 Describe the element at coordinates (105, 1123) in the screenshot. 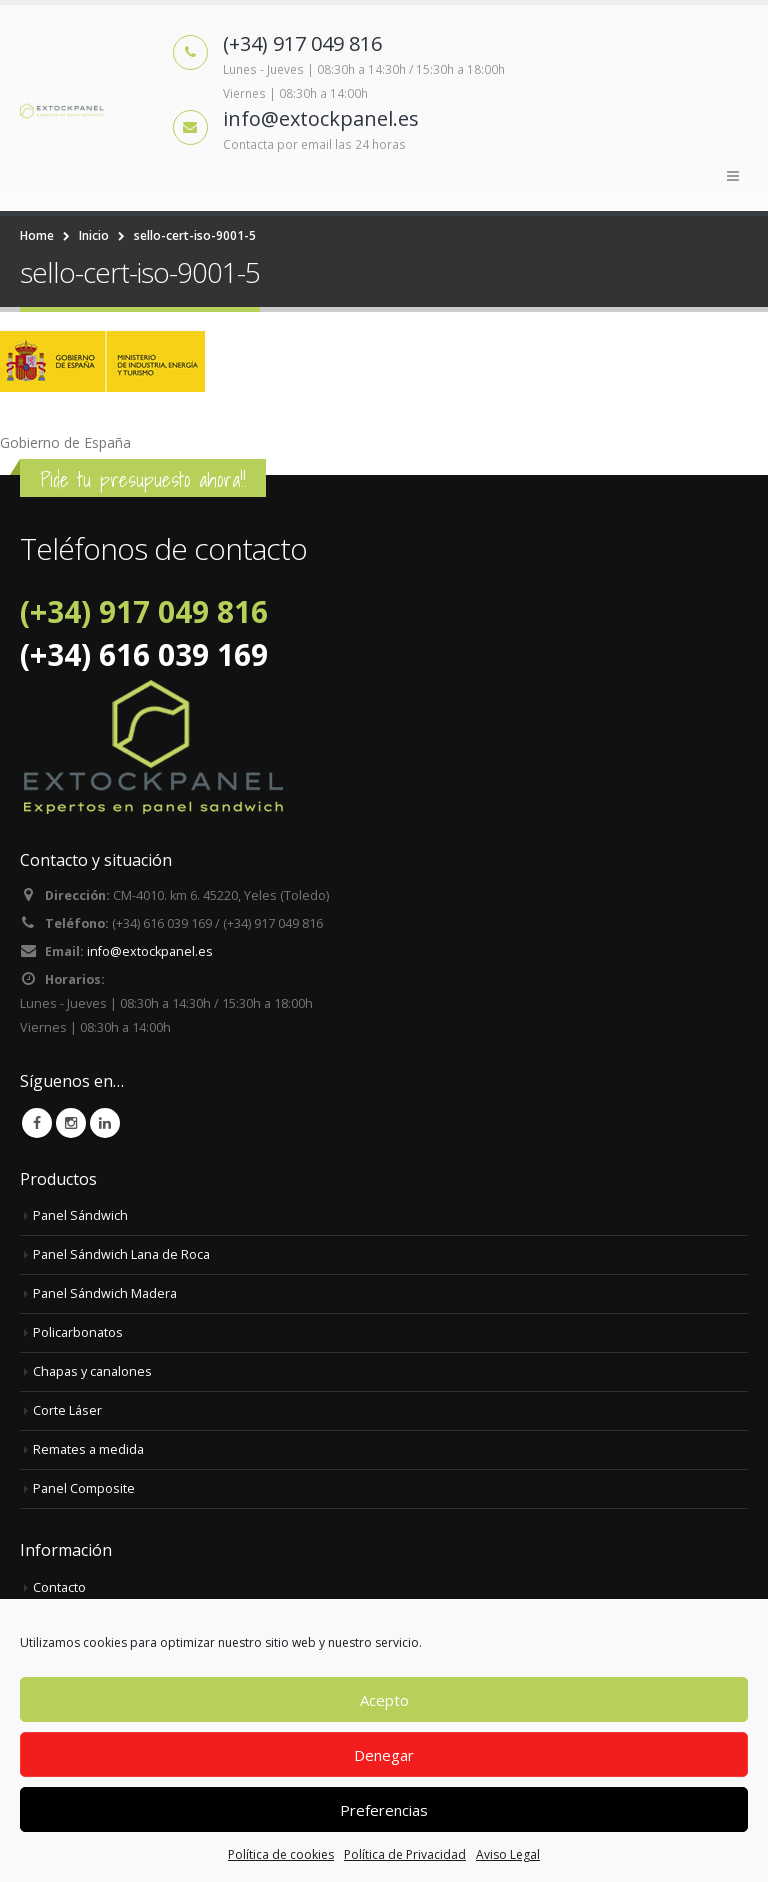

I see `Linkedin` at that location.